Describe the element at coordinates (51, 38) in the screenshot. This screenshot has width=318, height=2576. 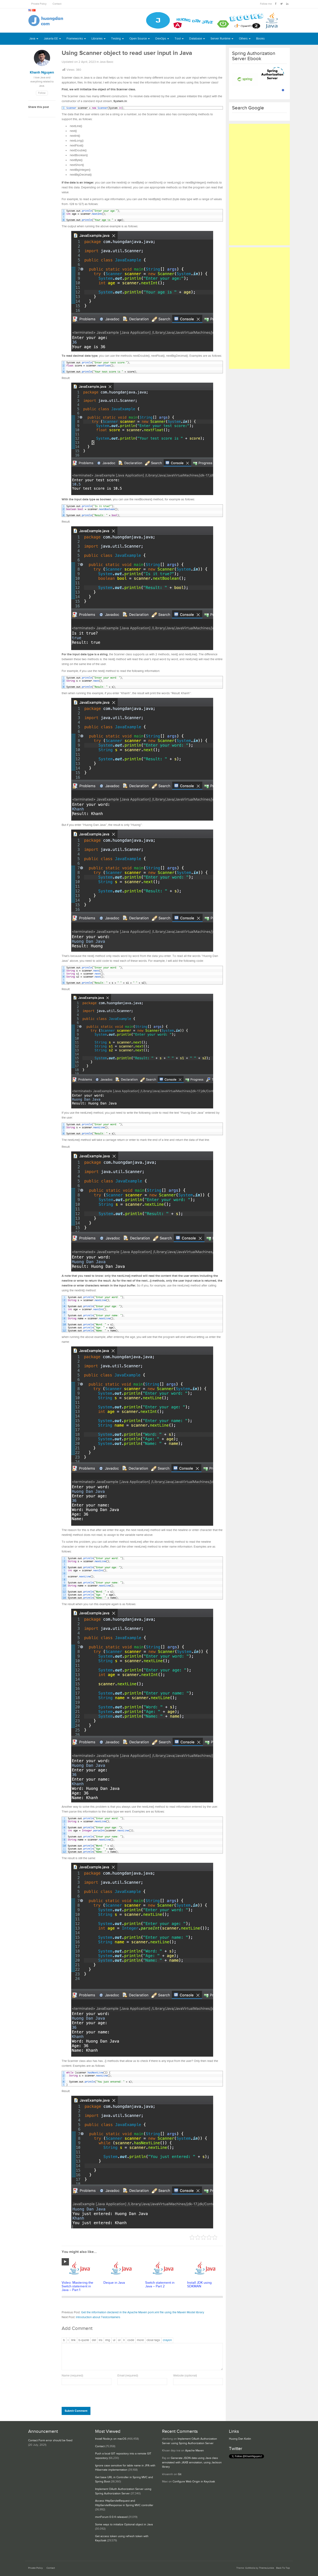
I see `Jakarta EE` at that location.